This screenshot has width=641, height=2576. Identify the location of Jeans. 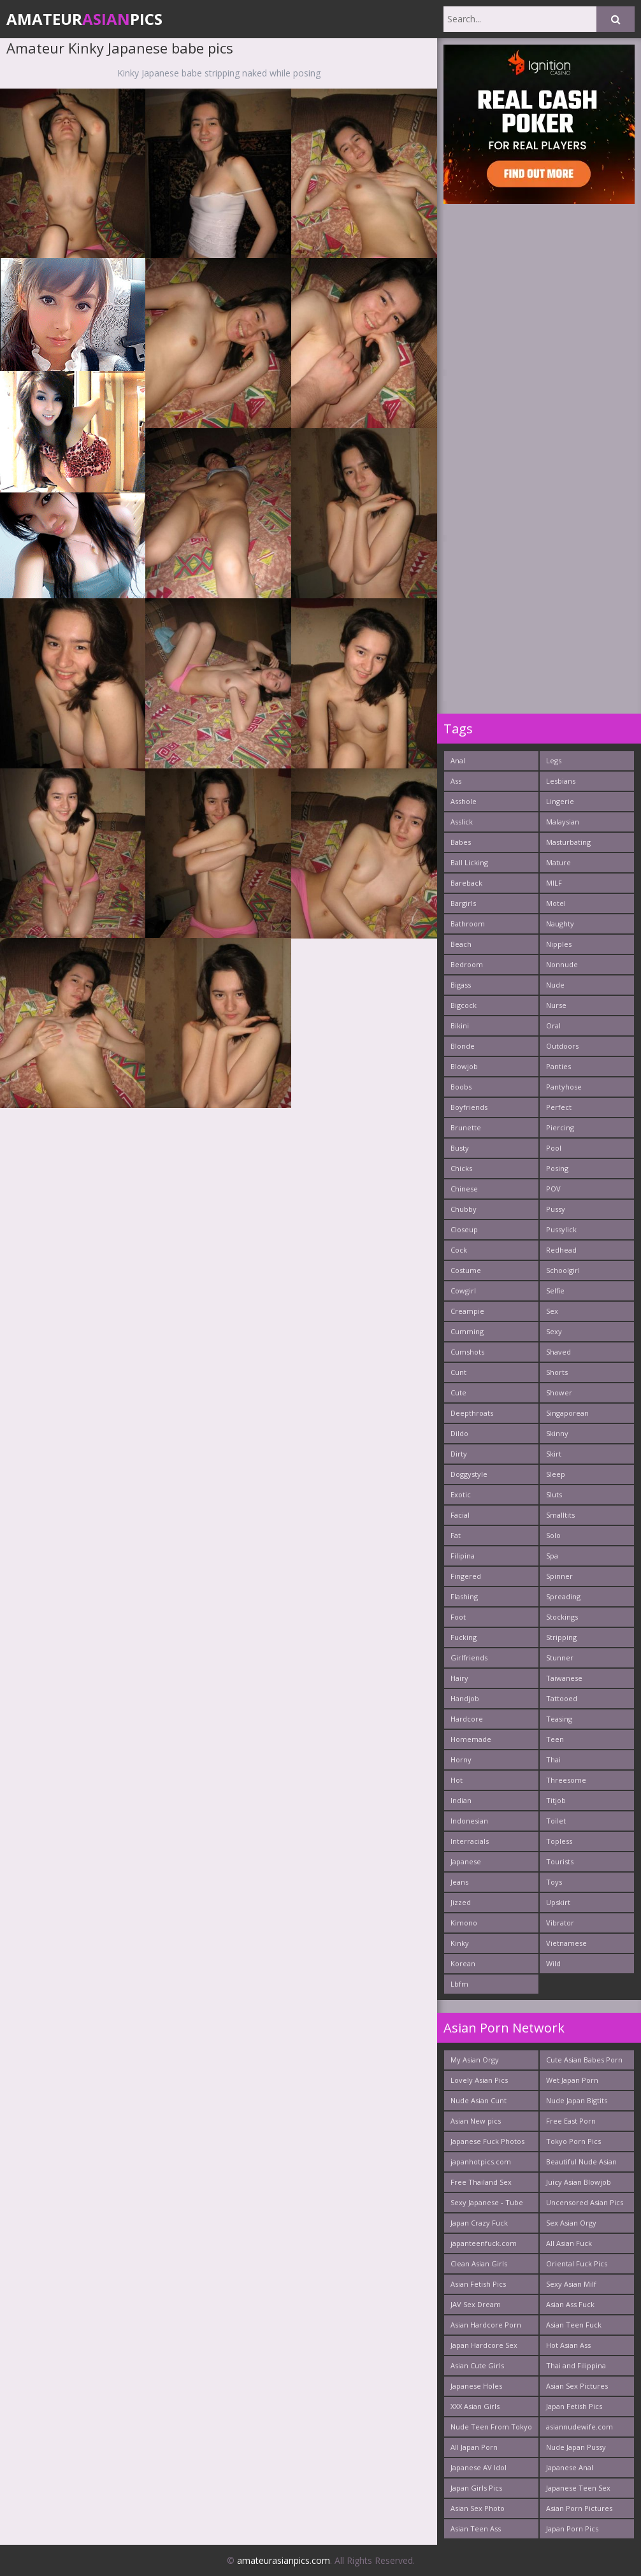
(459, 1882).